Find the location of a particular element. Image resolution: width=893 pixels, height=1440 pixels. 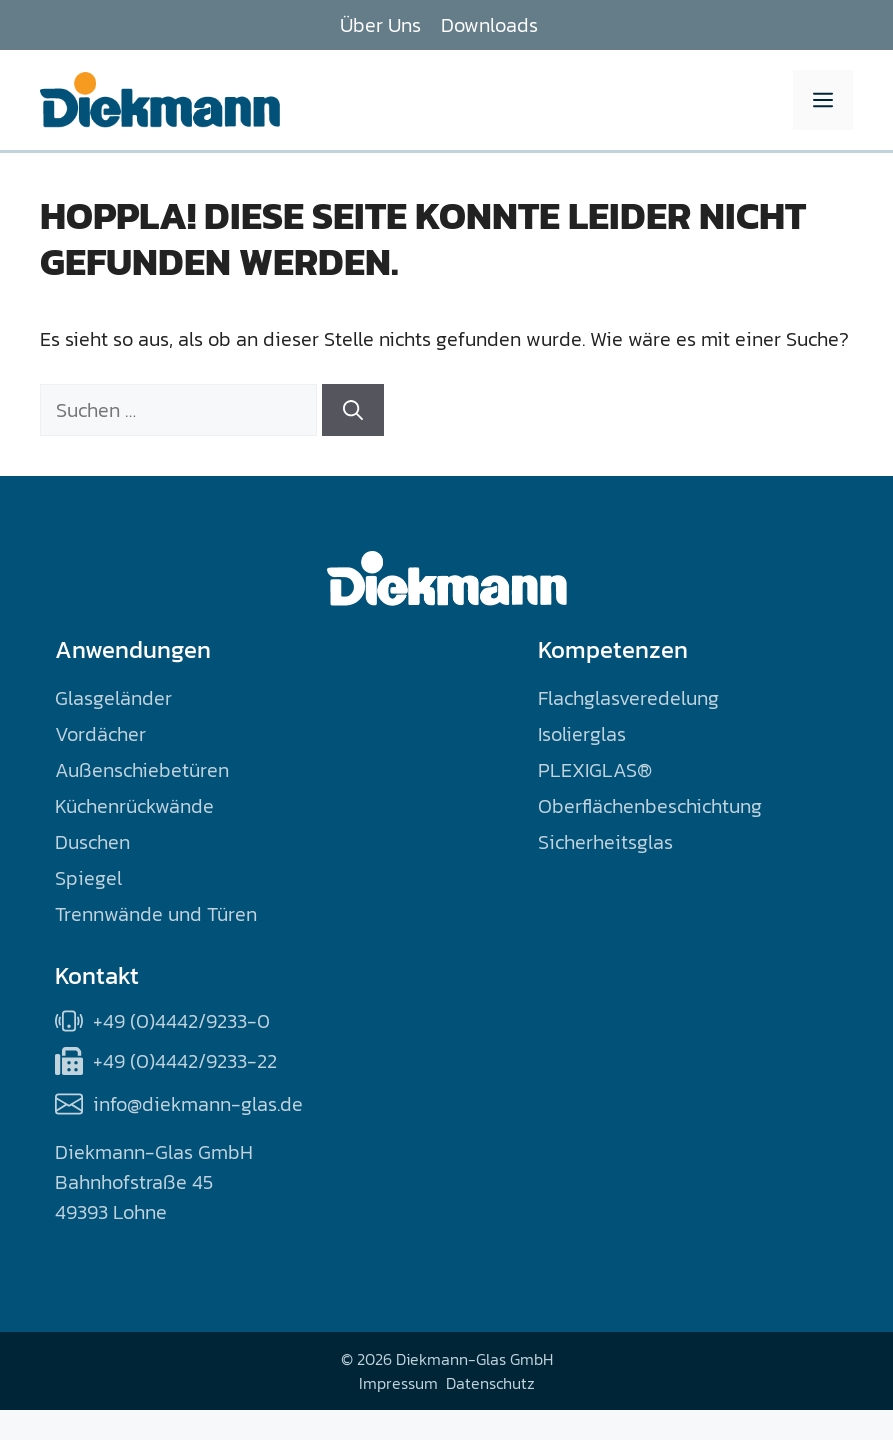

Küchenrückwände is located at coordinates (134, 806).